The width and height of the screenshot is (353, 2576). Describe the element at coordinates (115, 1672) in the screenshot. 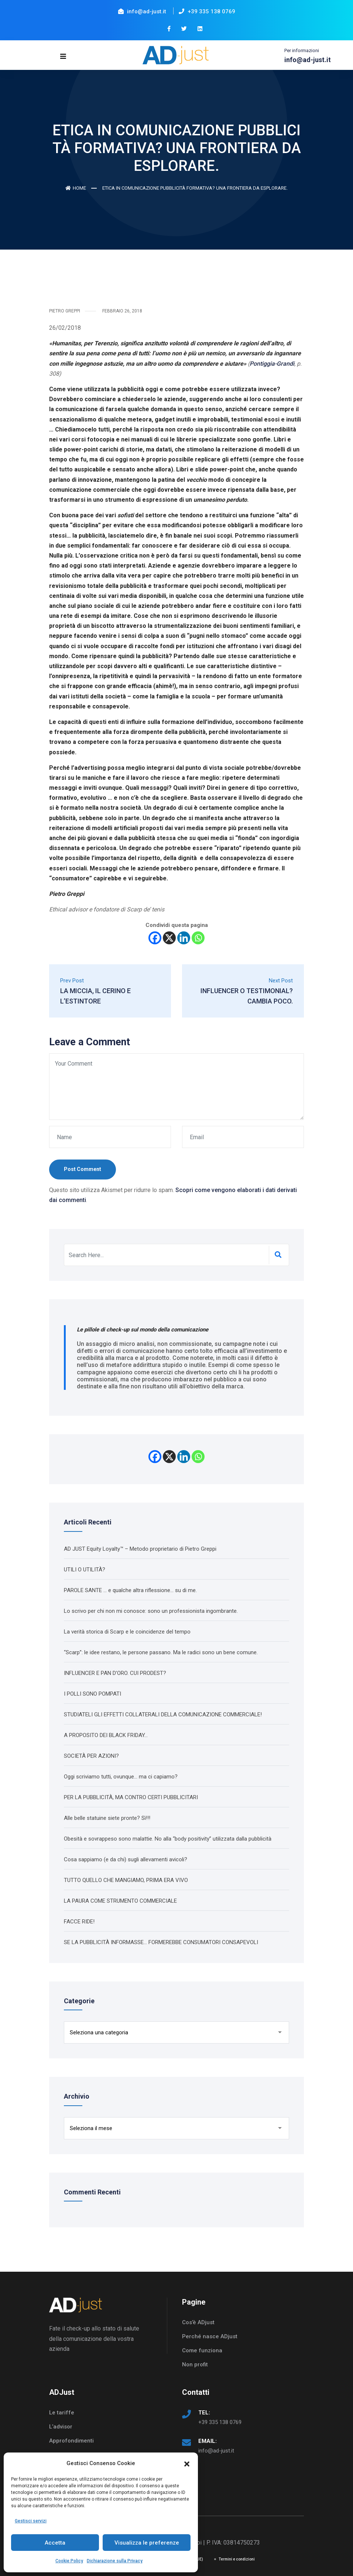

I see `INFLUENCER E PAN D’ORO. CUI PRODEST?` at that location.